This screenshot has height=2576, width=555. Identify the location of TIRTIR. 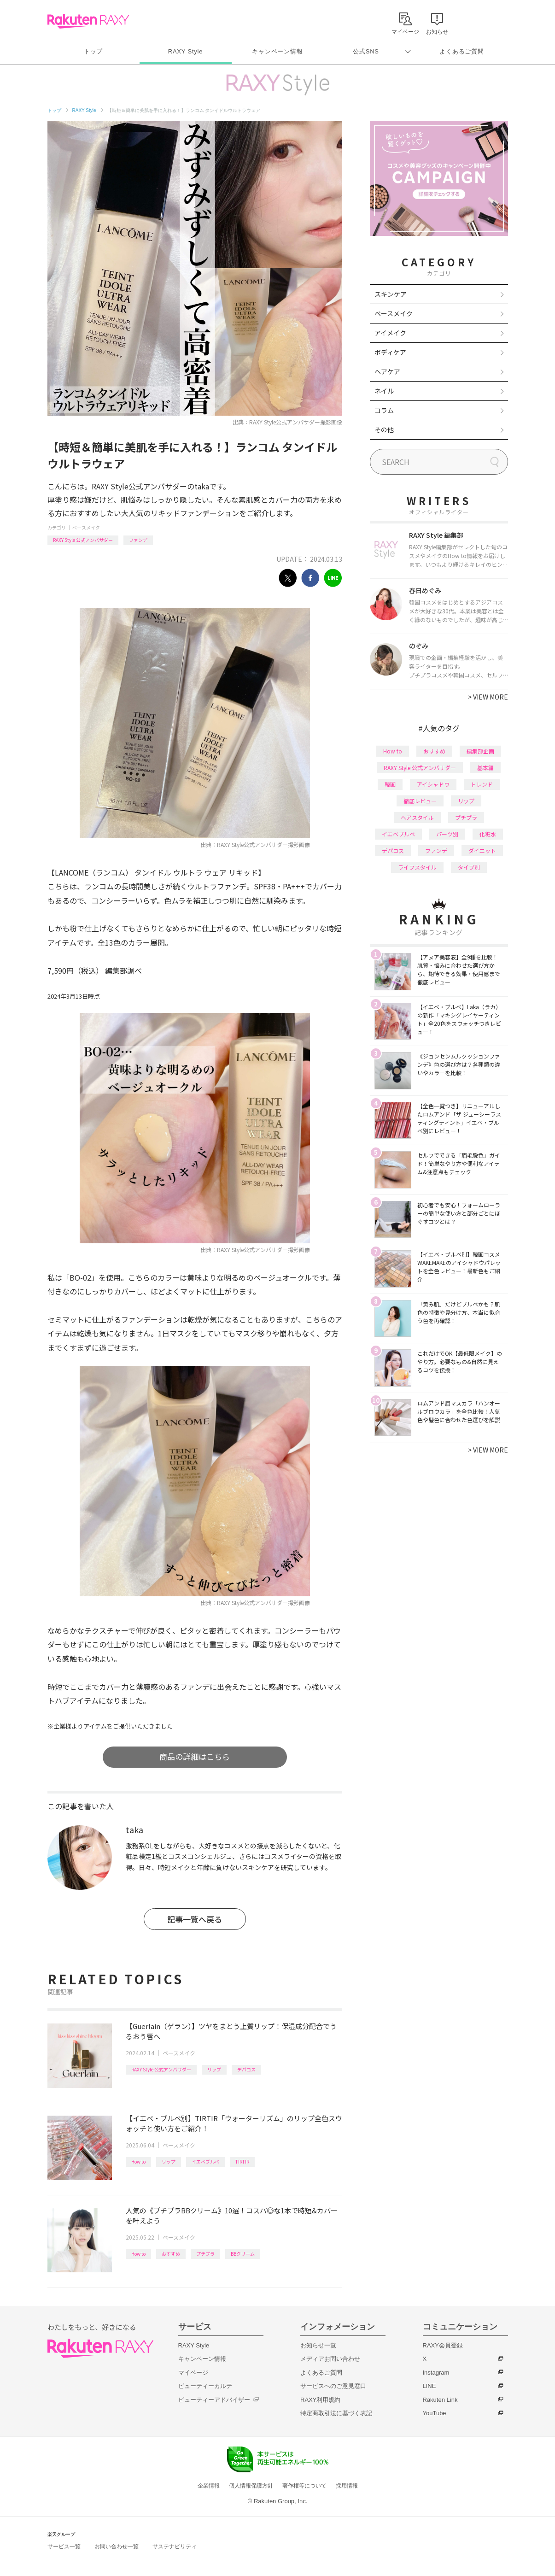
(242, 2161).